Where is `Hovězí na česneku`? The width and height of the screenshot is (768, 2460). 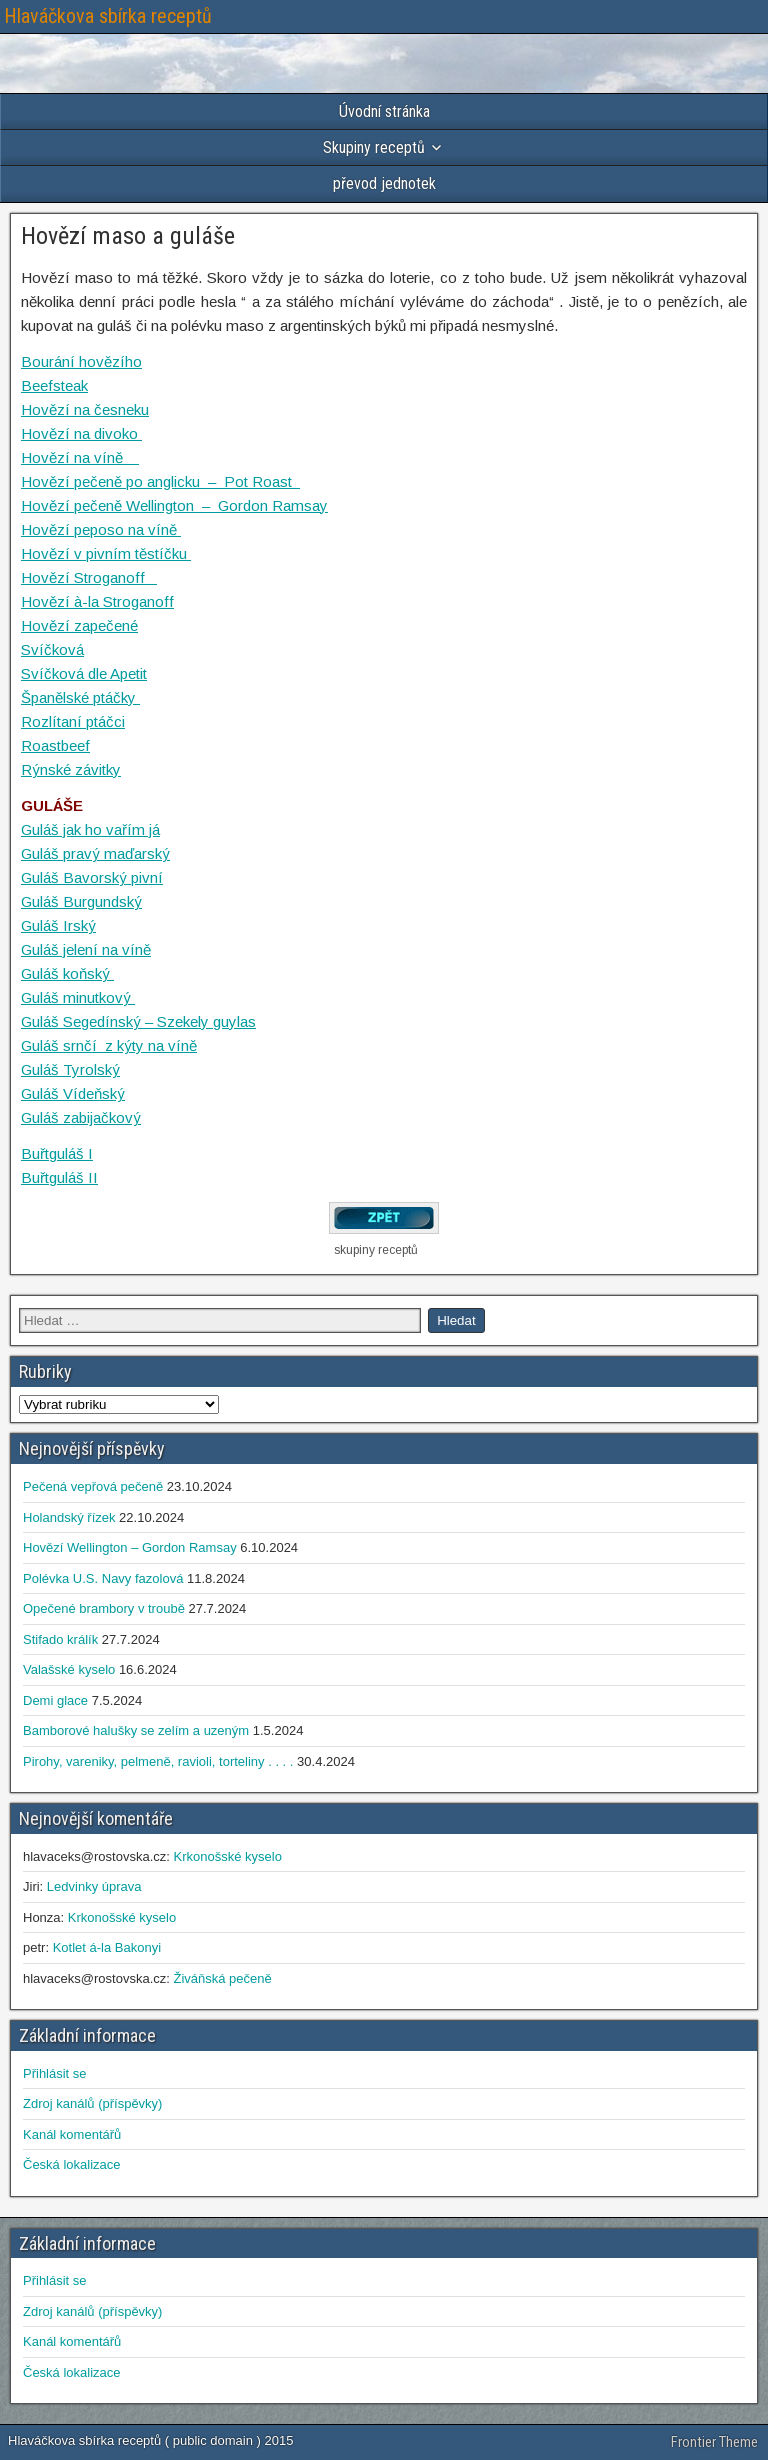
Hovězí na česneku is located at coordinates (85, 409).